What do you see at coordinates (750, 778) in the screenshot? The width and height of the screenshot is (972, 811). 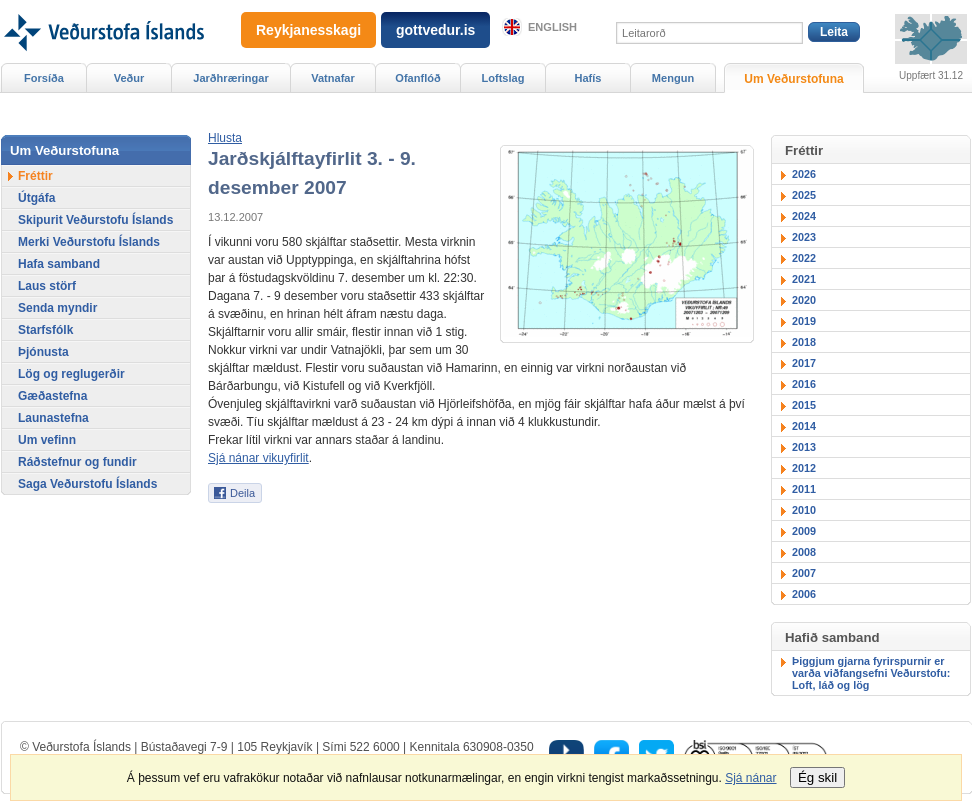 I see `Sjá nánar` at bounding box center [750, 778].